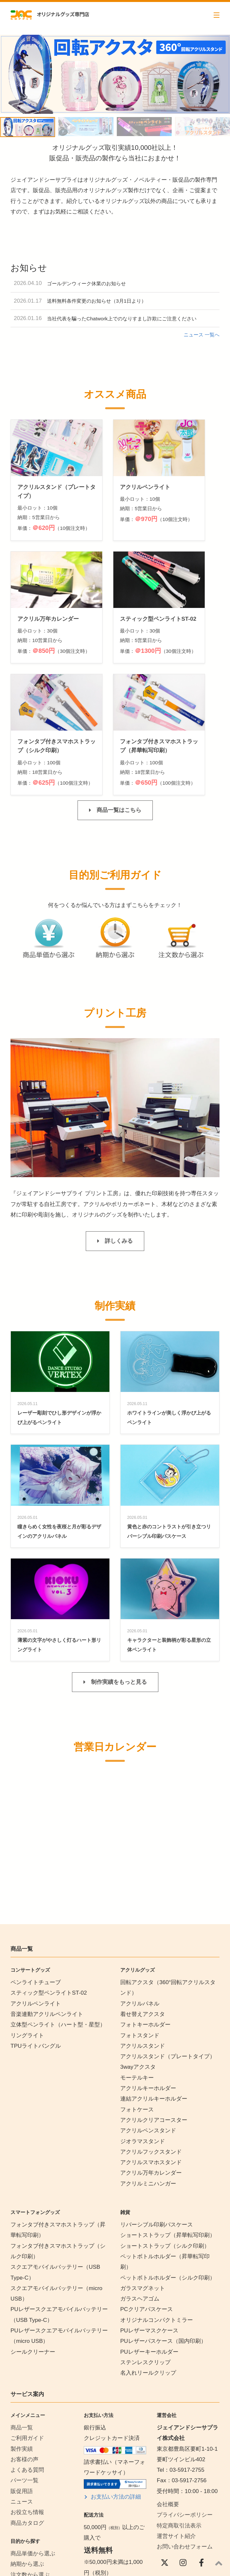 The height and width of the screenshot is (2576, 230). Describe the element at coordinates (151, 2051) in the screenshot. I see `アクリル万年カレンダー` at that location.